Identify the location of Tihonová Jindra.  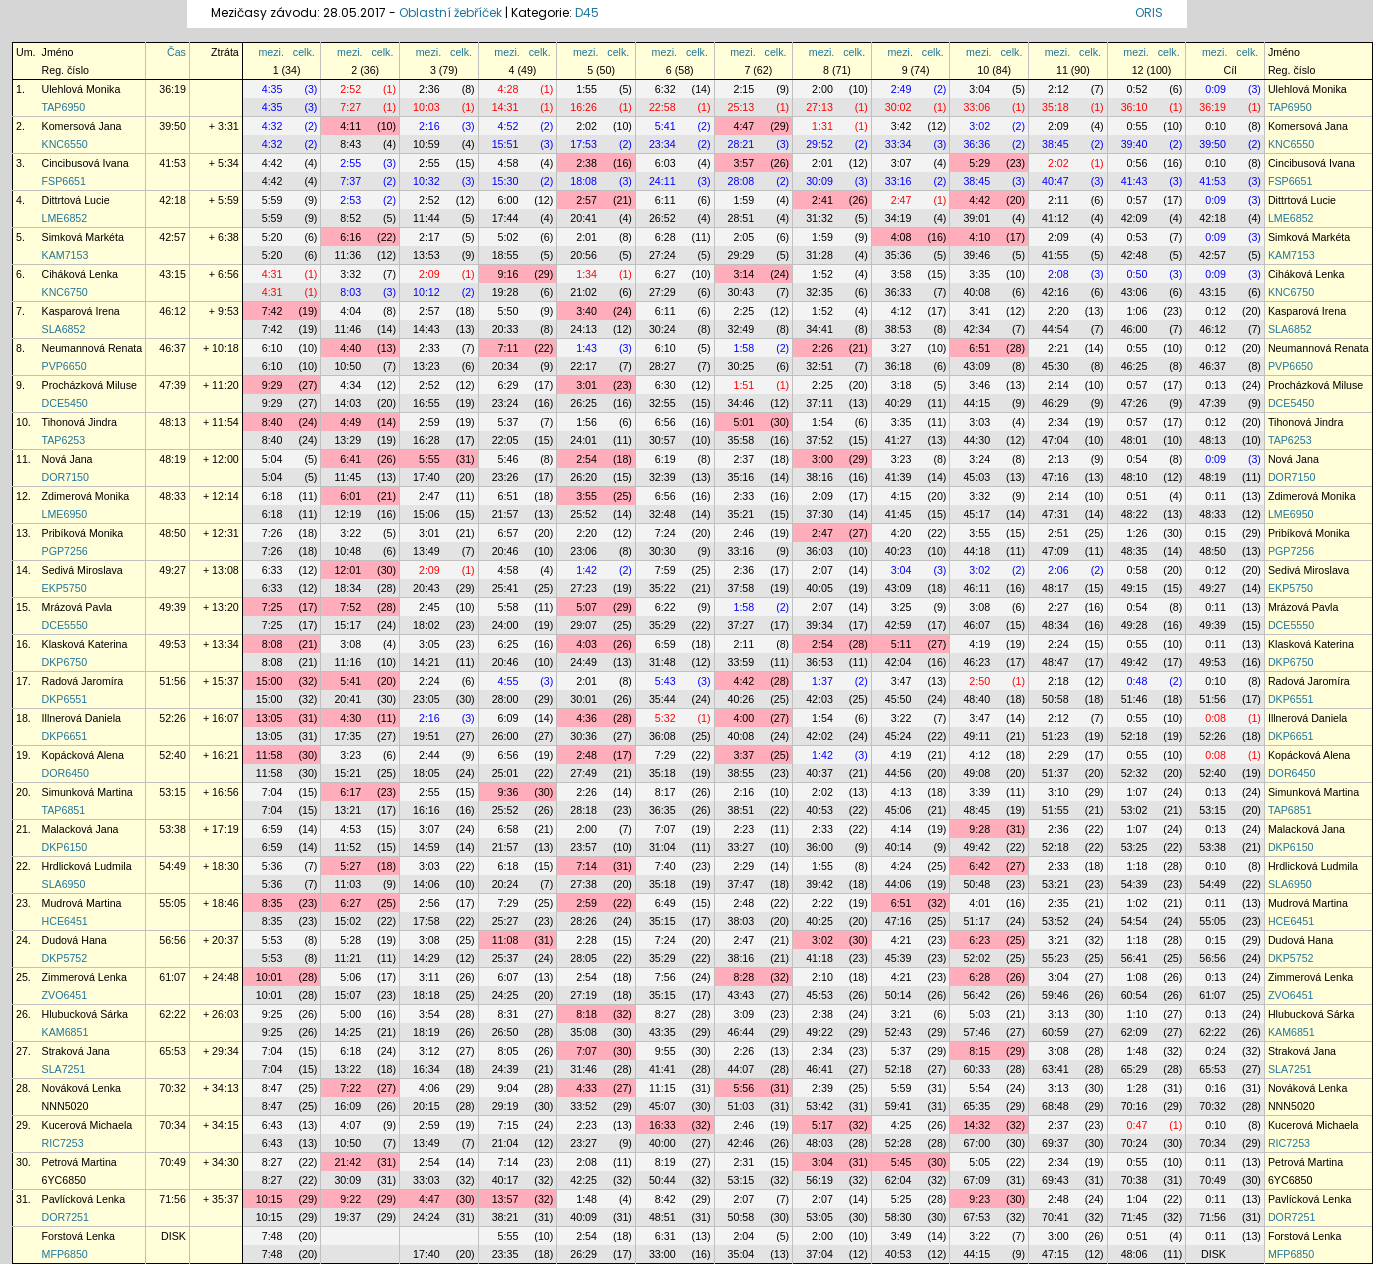
(79, 422).